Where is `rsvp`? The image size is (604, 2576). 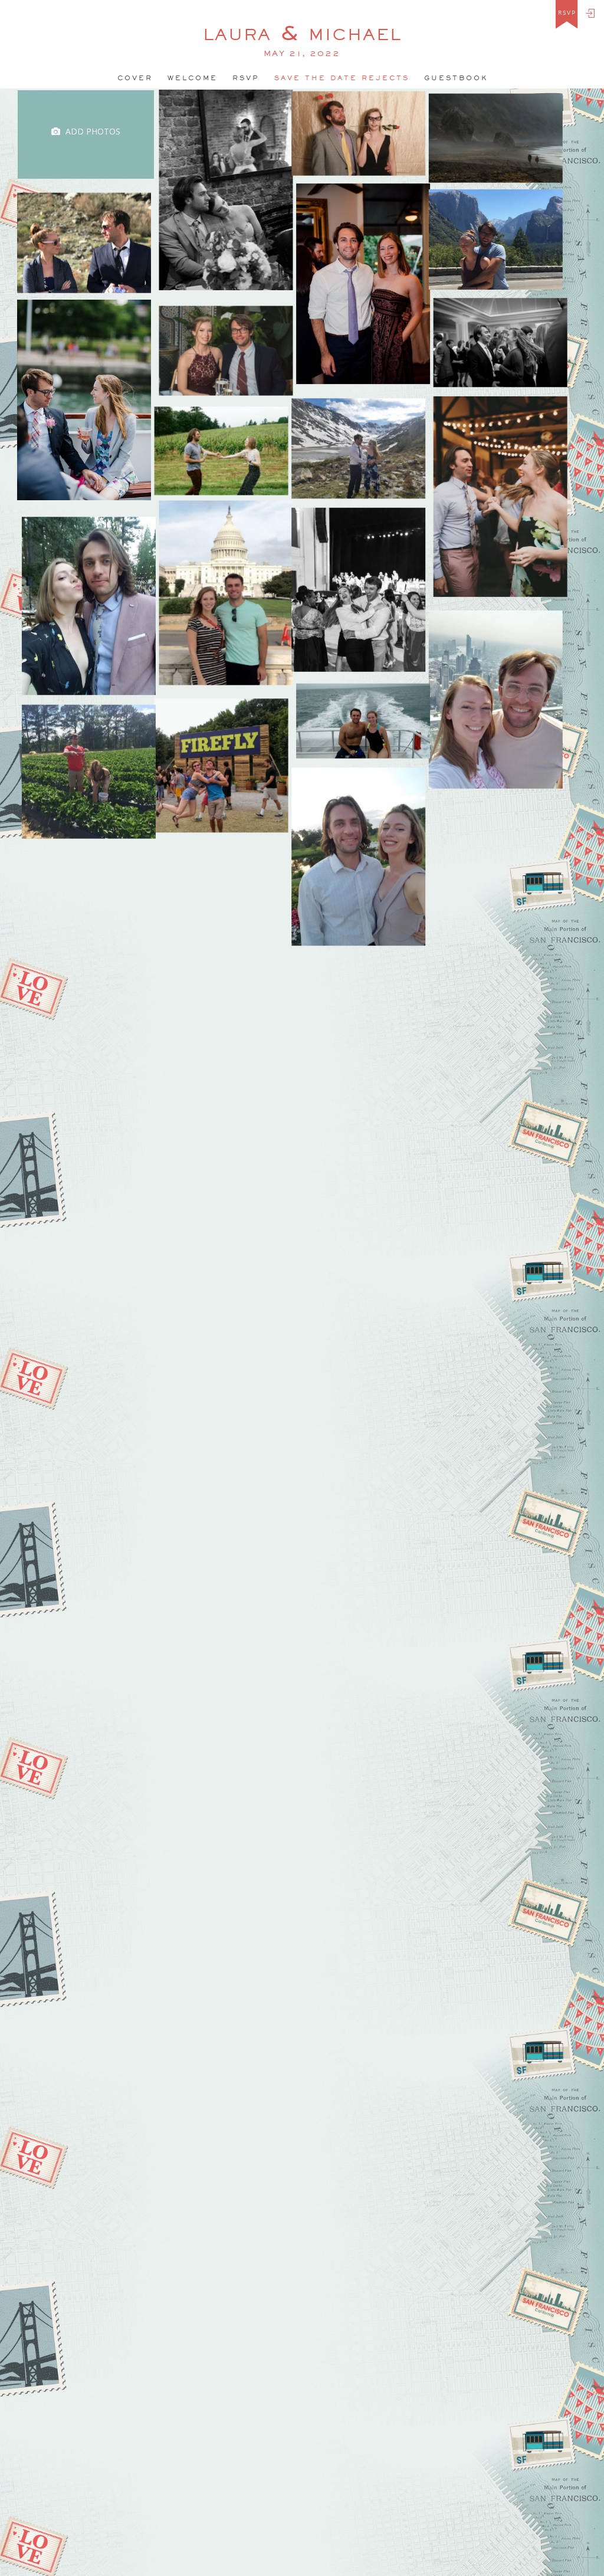 rsvp is located at coordinates (567, 13).